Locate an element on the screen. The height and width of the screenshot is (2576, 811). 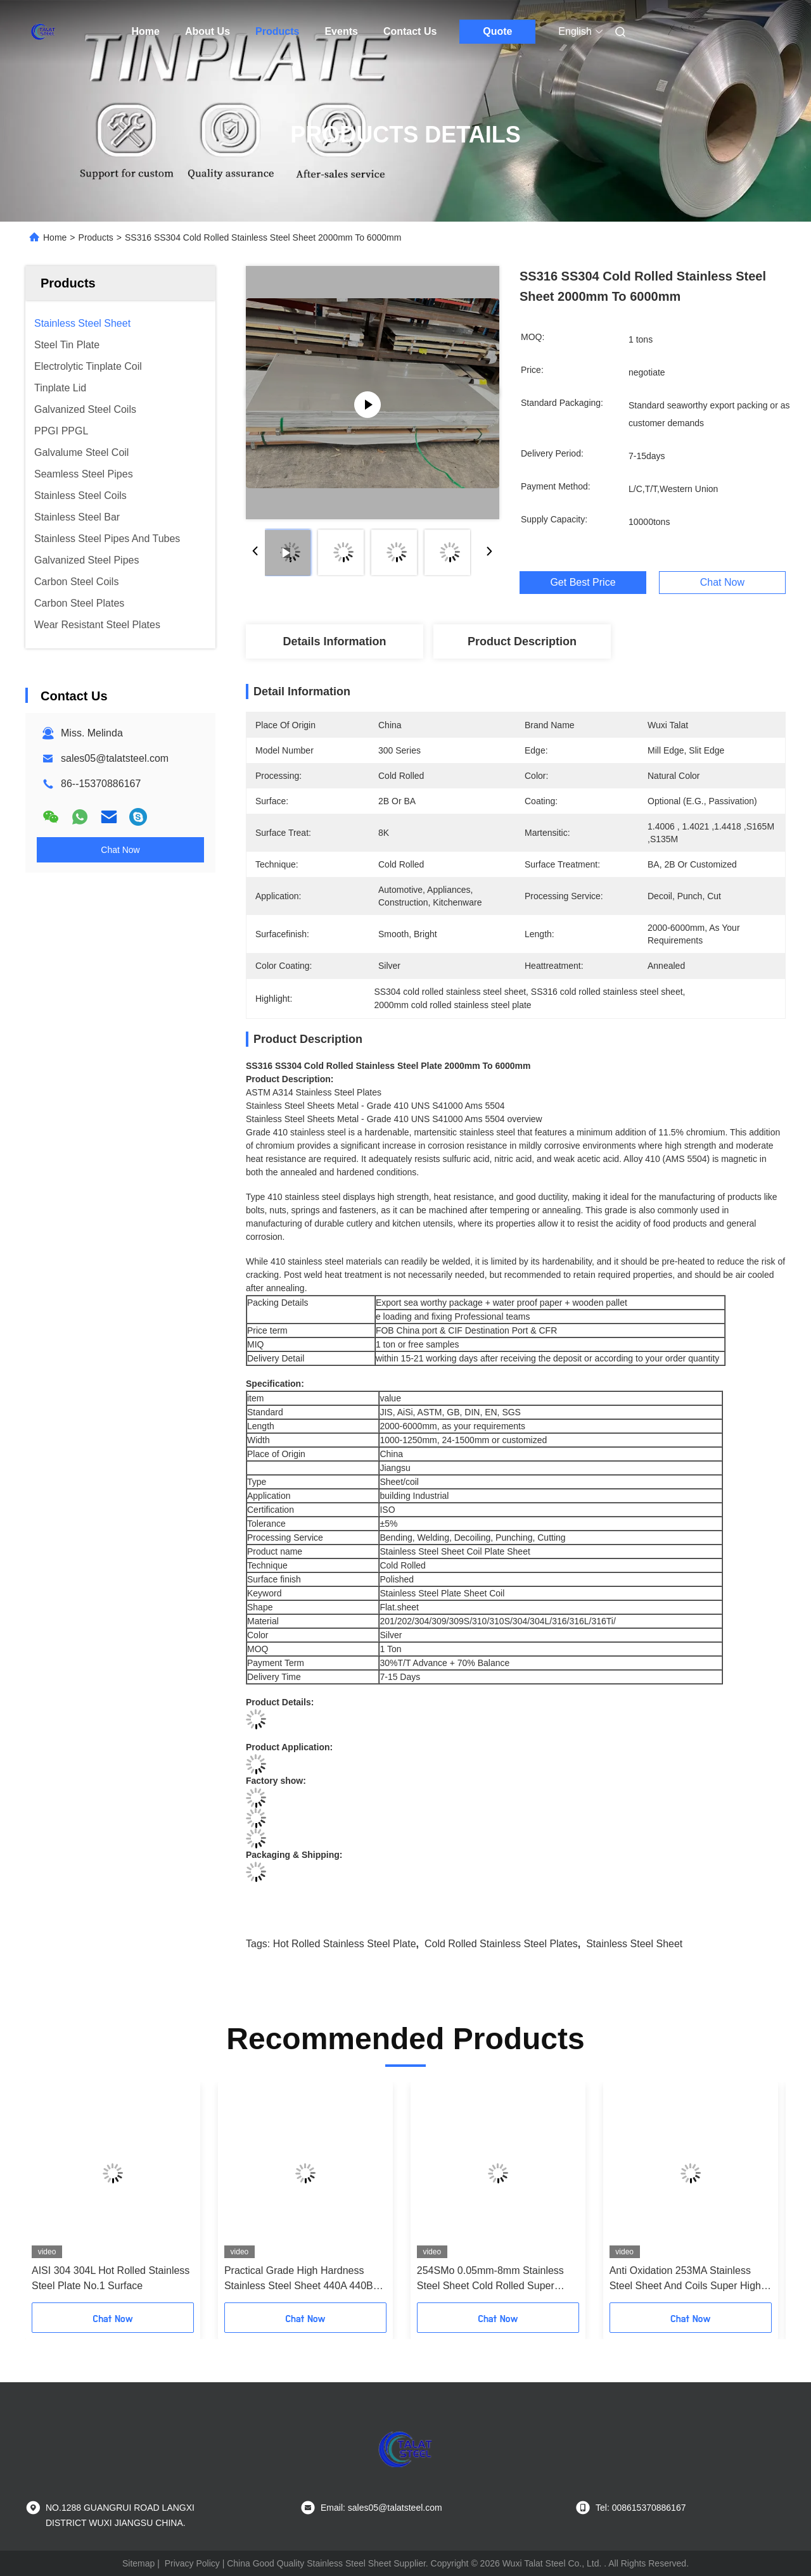
Products is located at coordinates (277, 31).